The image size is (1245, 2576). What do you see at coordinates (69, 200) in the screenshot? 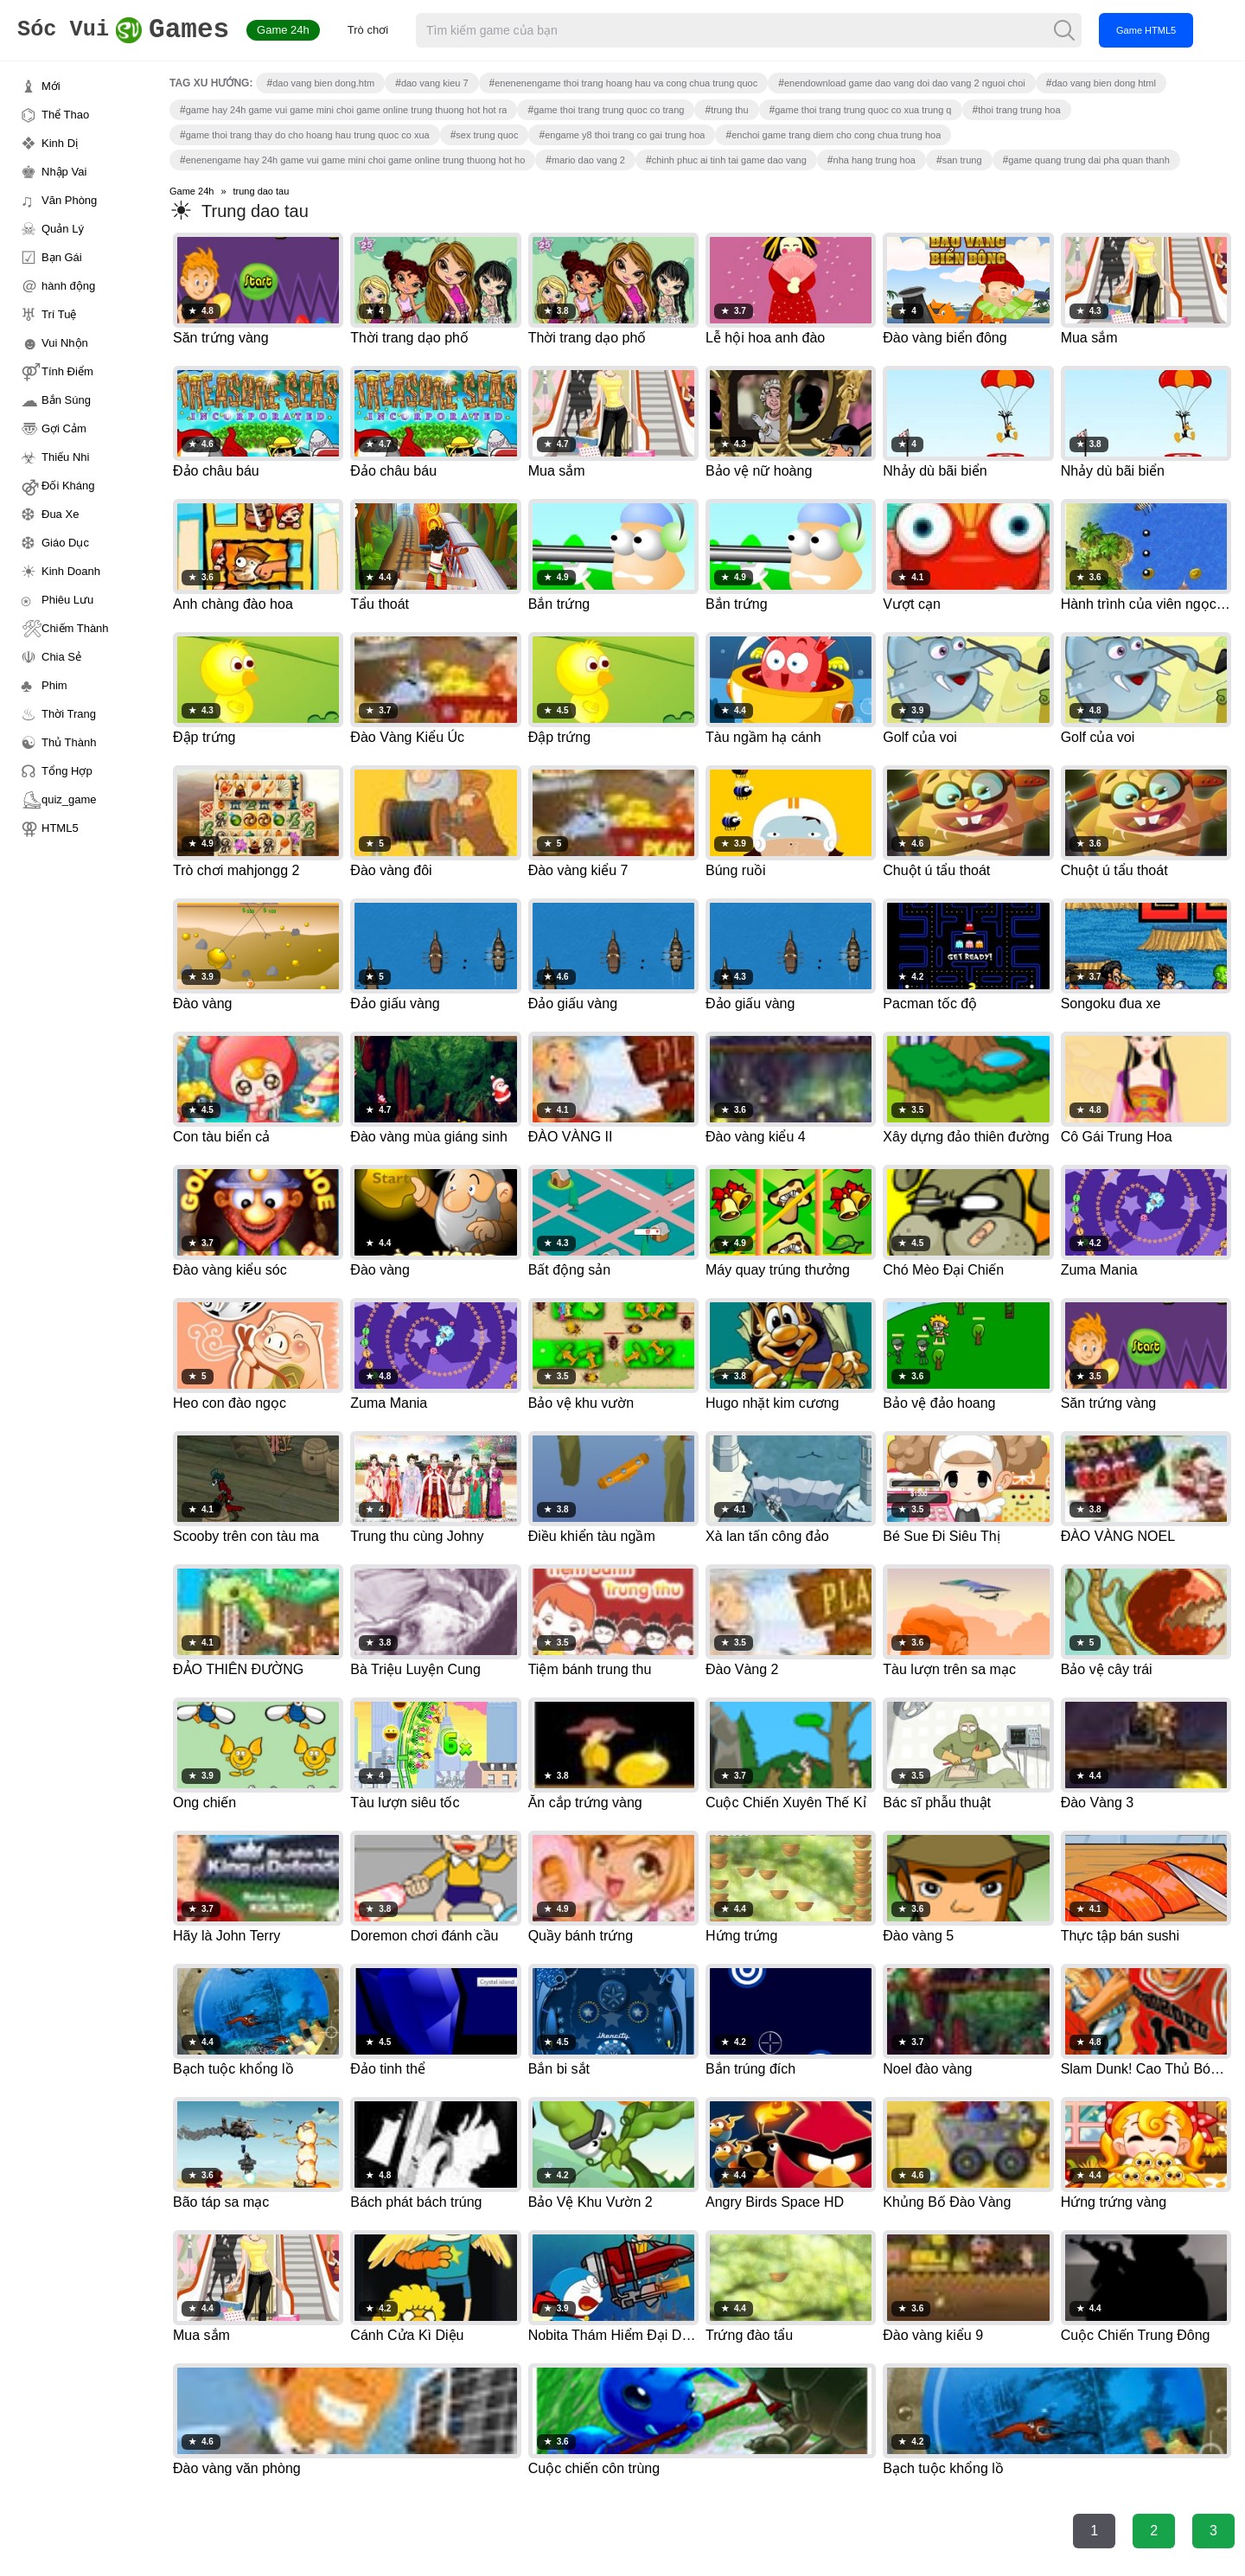
I see `Văn Phòng` at bounding box center [69, 200].